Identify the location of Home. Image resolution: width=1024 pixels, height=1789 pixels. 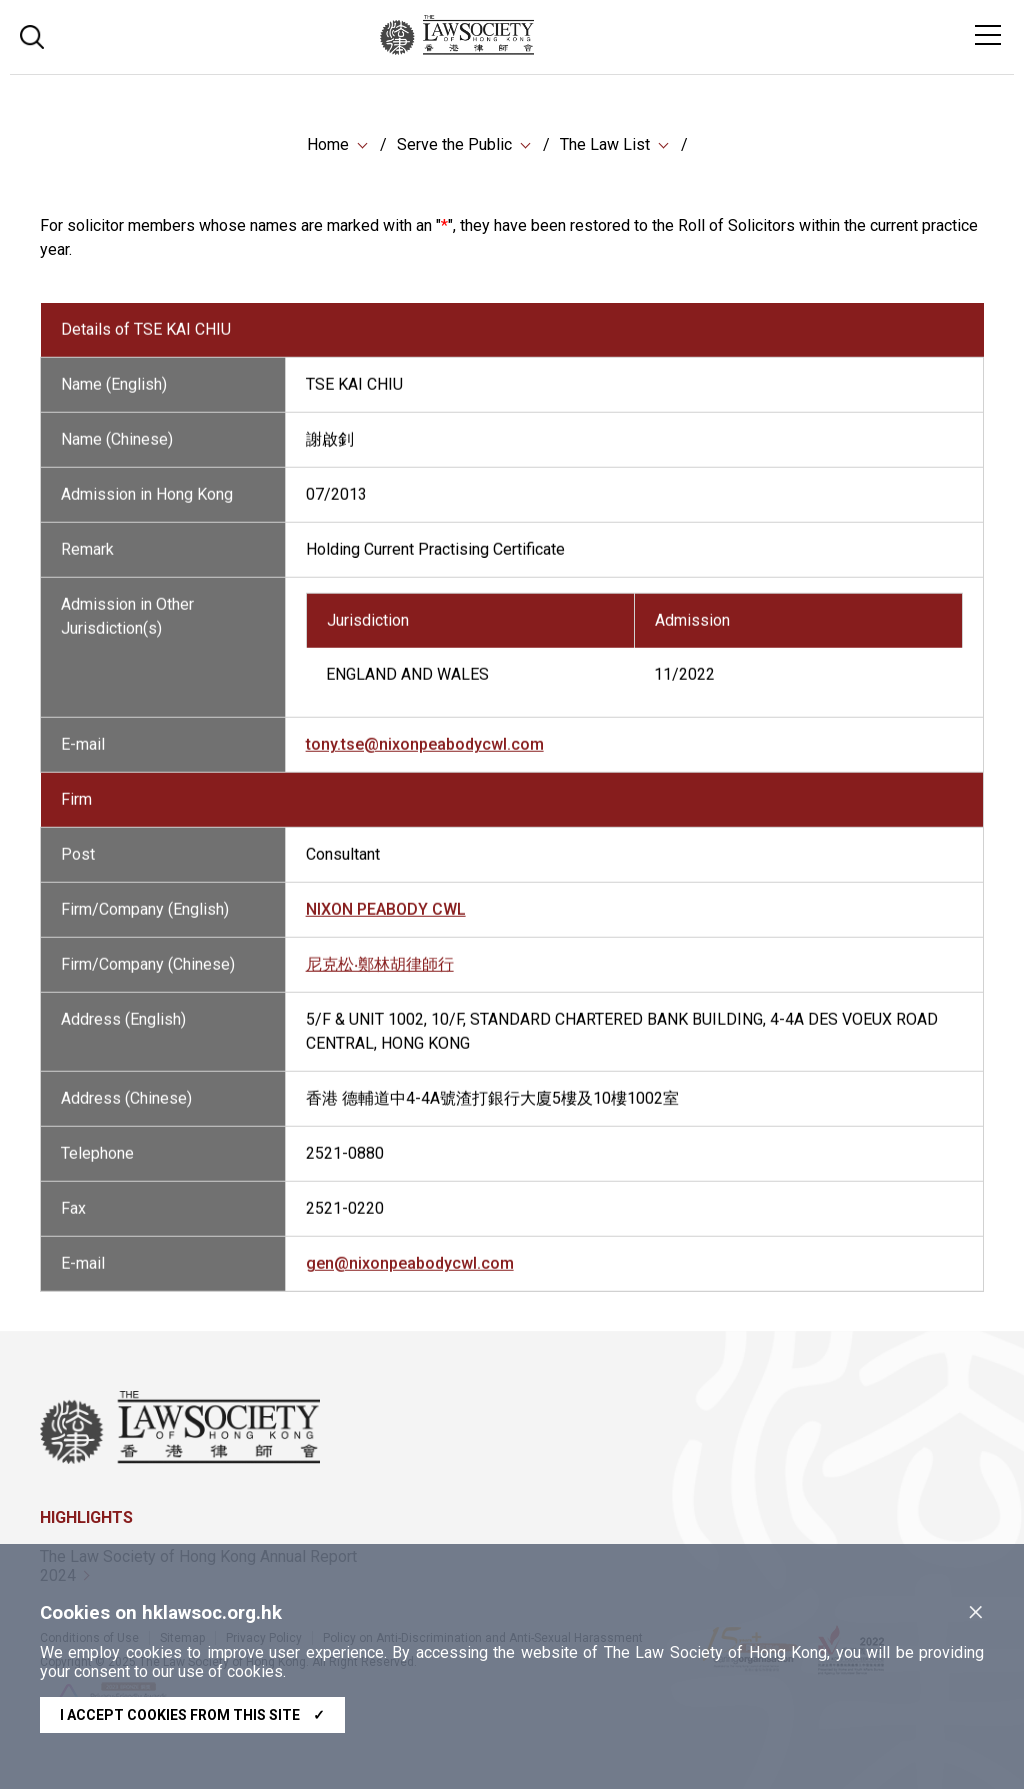
(328, 144).